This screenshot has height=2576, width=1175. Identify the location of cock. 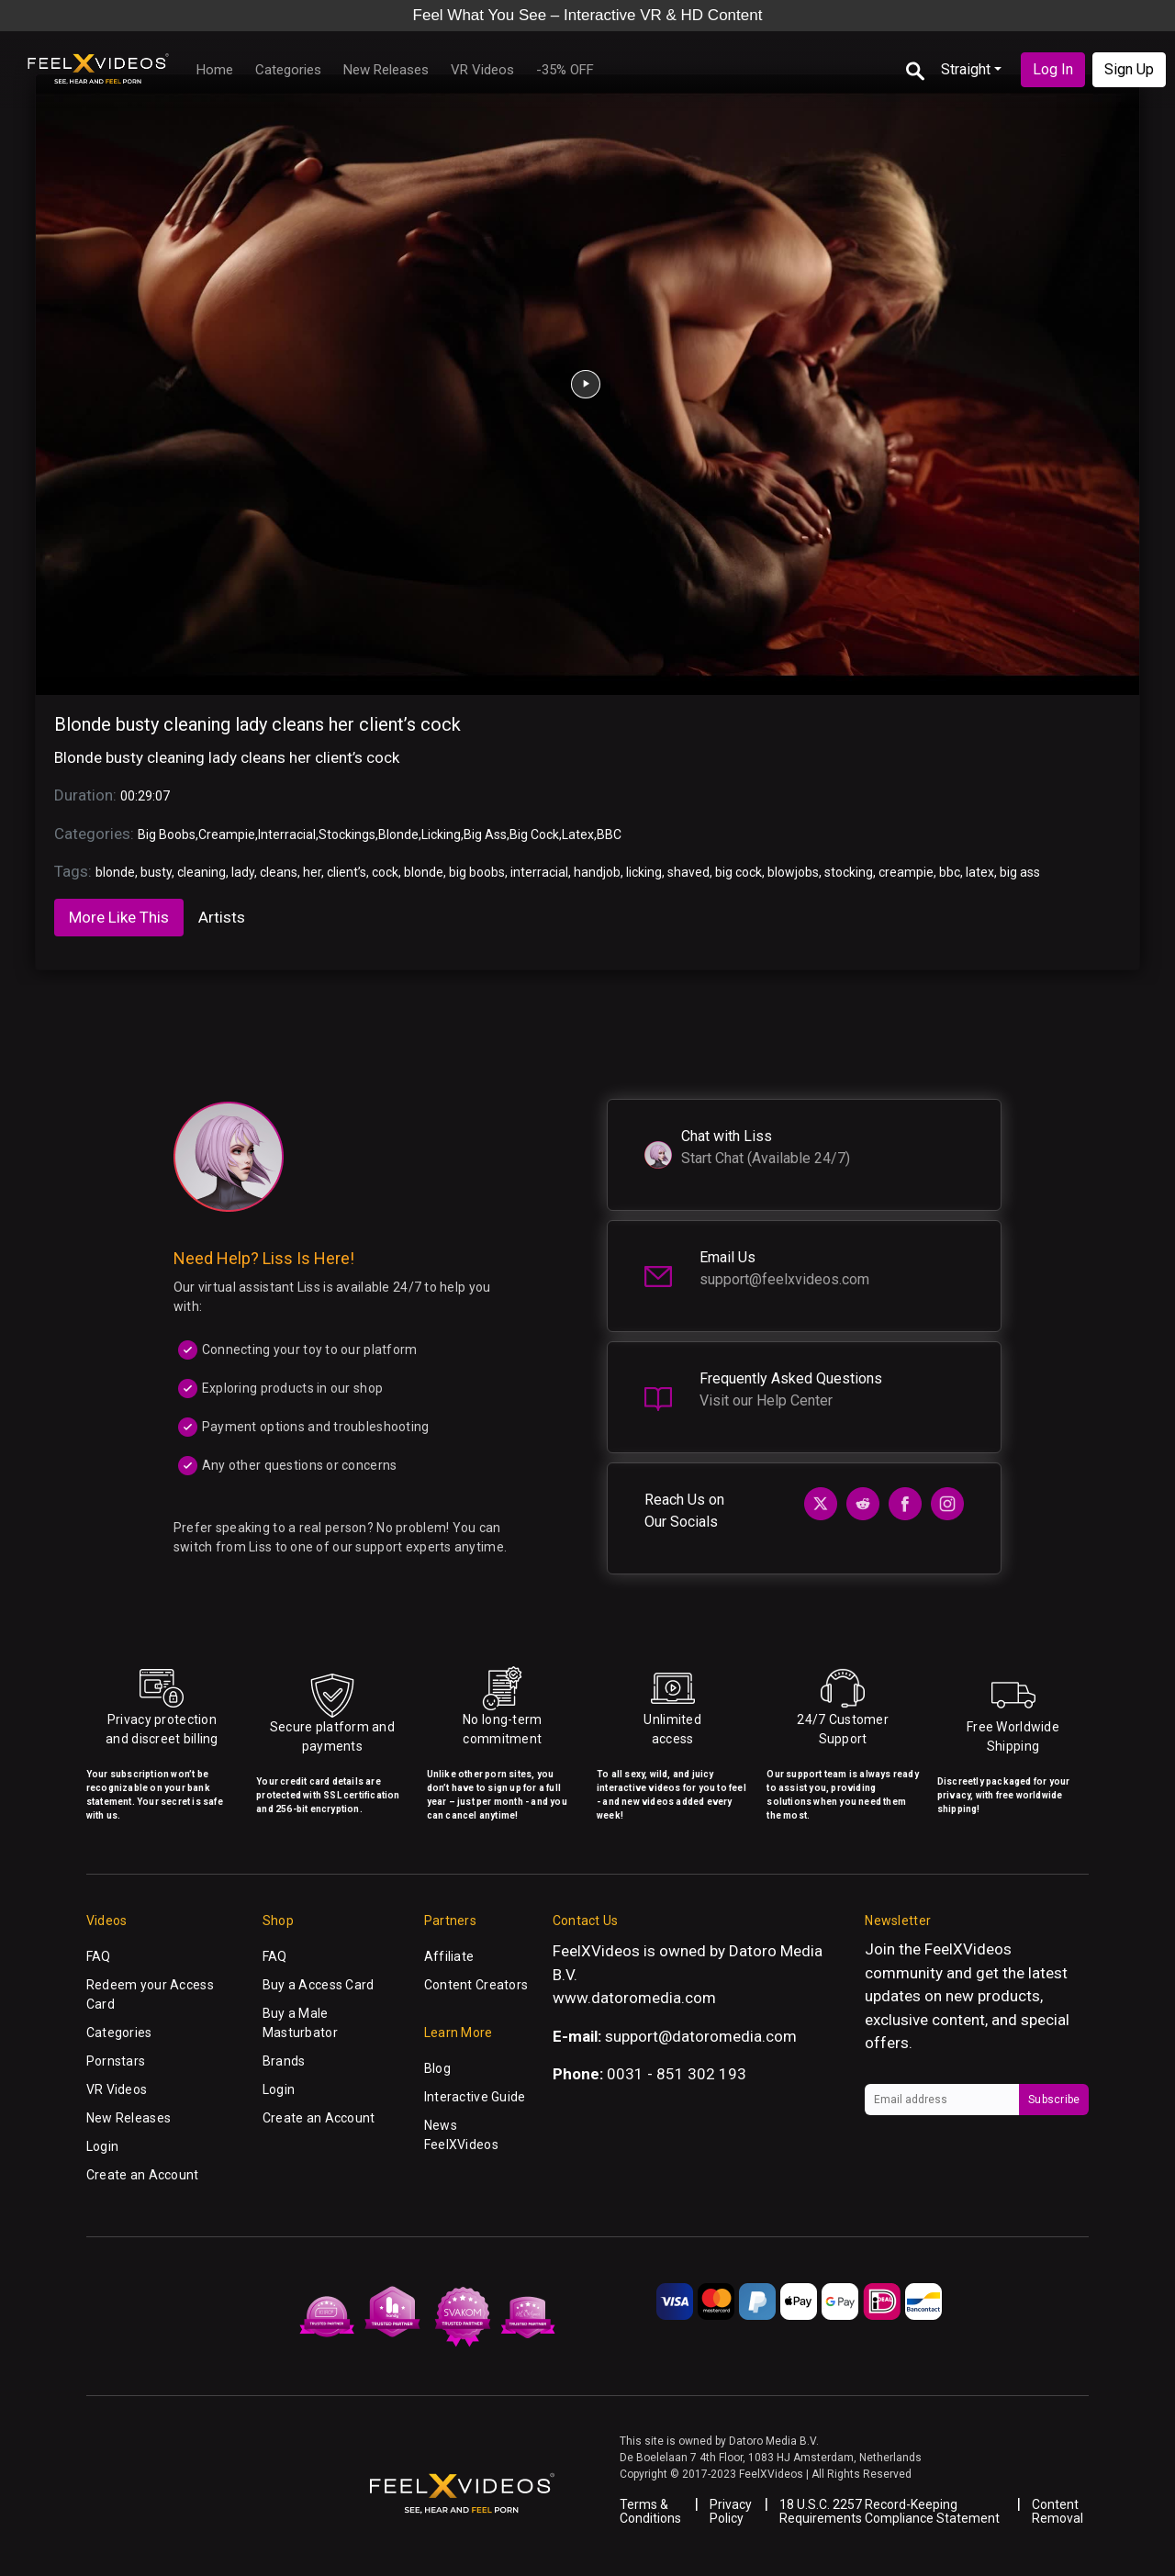
(385, 872).